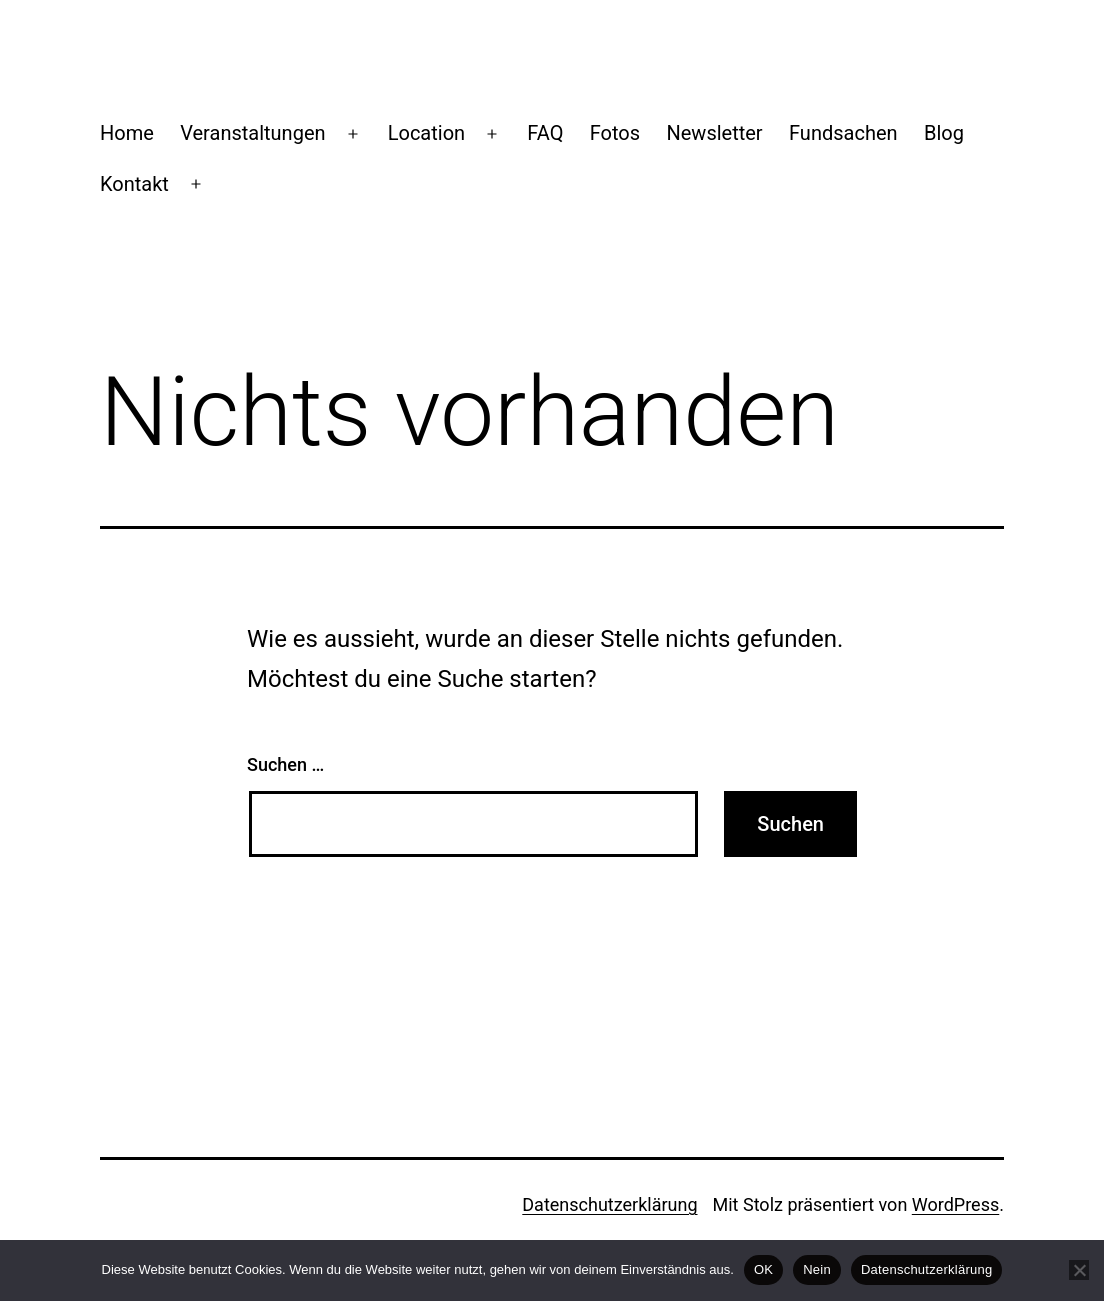  What do you see at coordinates (817, 1269) in the screenshot?
I see `Nein` at bounding box center [817, 1269].